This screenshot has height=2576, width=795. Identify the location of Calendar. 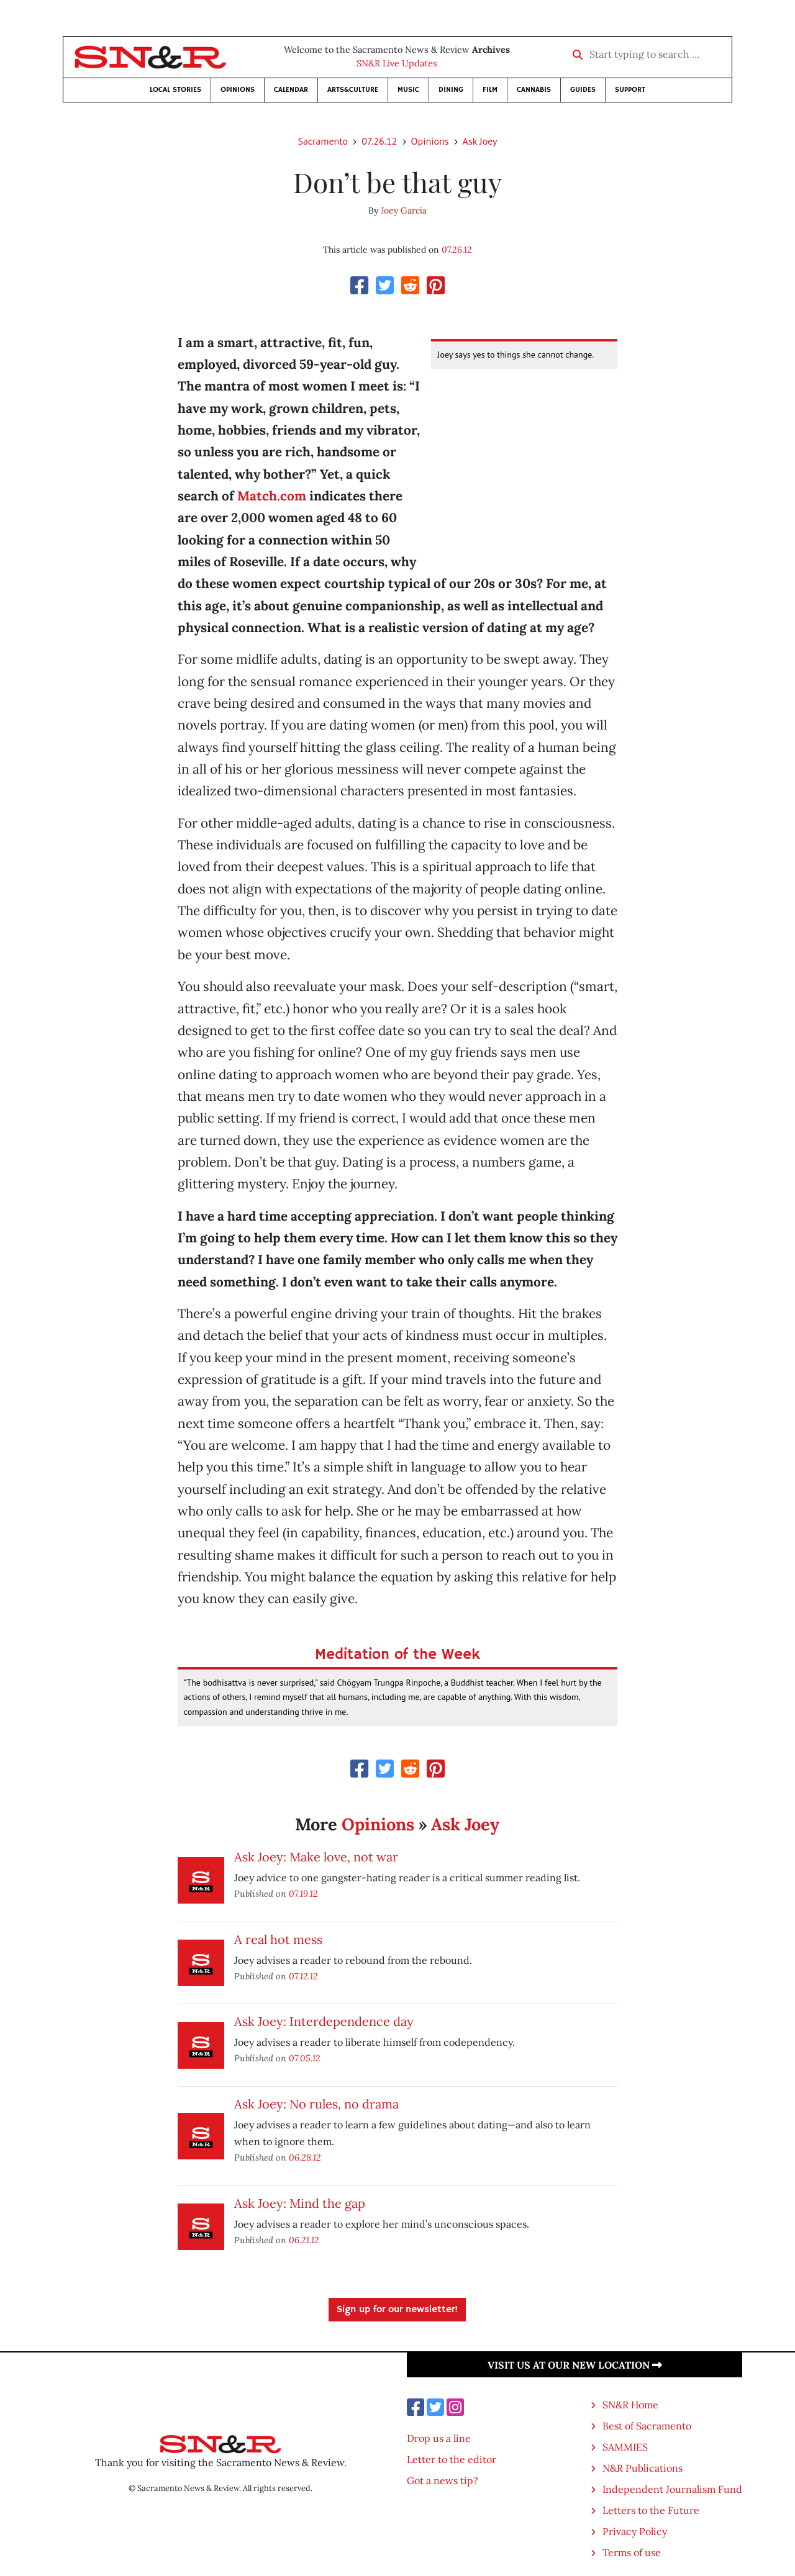
(291, 89).